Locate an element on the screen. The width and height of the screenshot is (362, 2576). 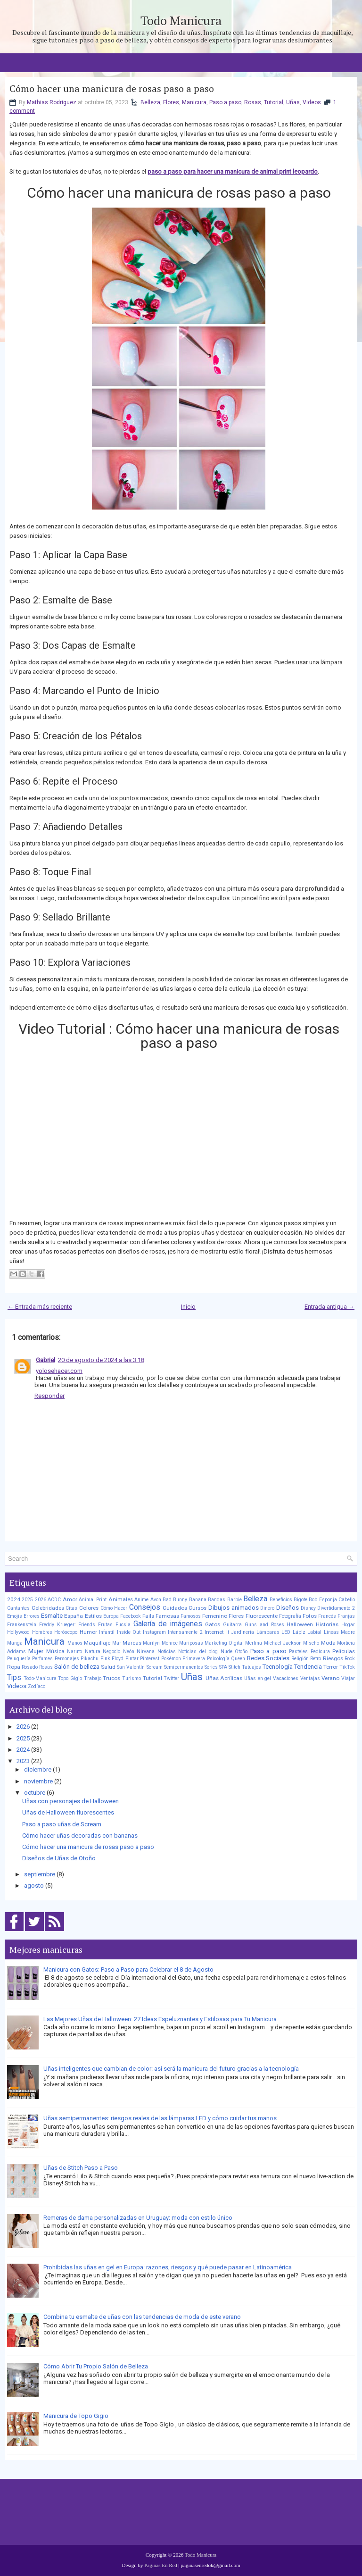
Michael Jackson is located at coordinates (283, 1643).